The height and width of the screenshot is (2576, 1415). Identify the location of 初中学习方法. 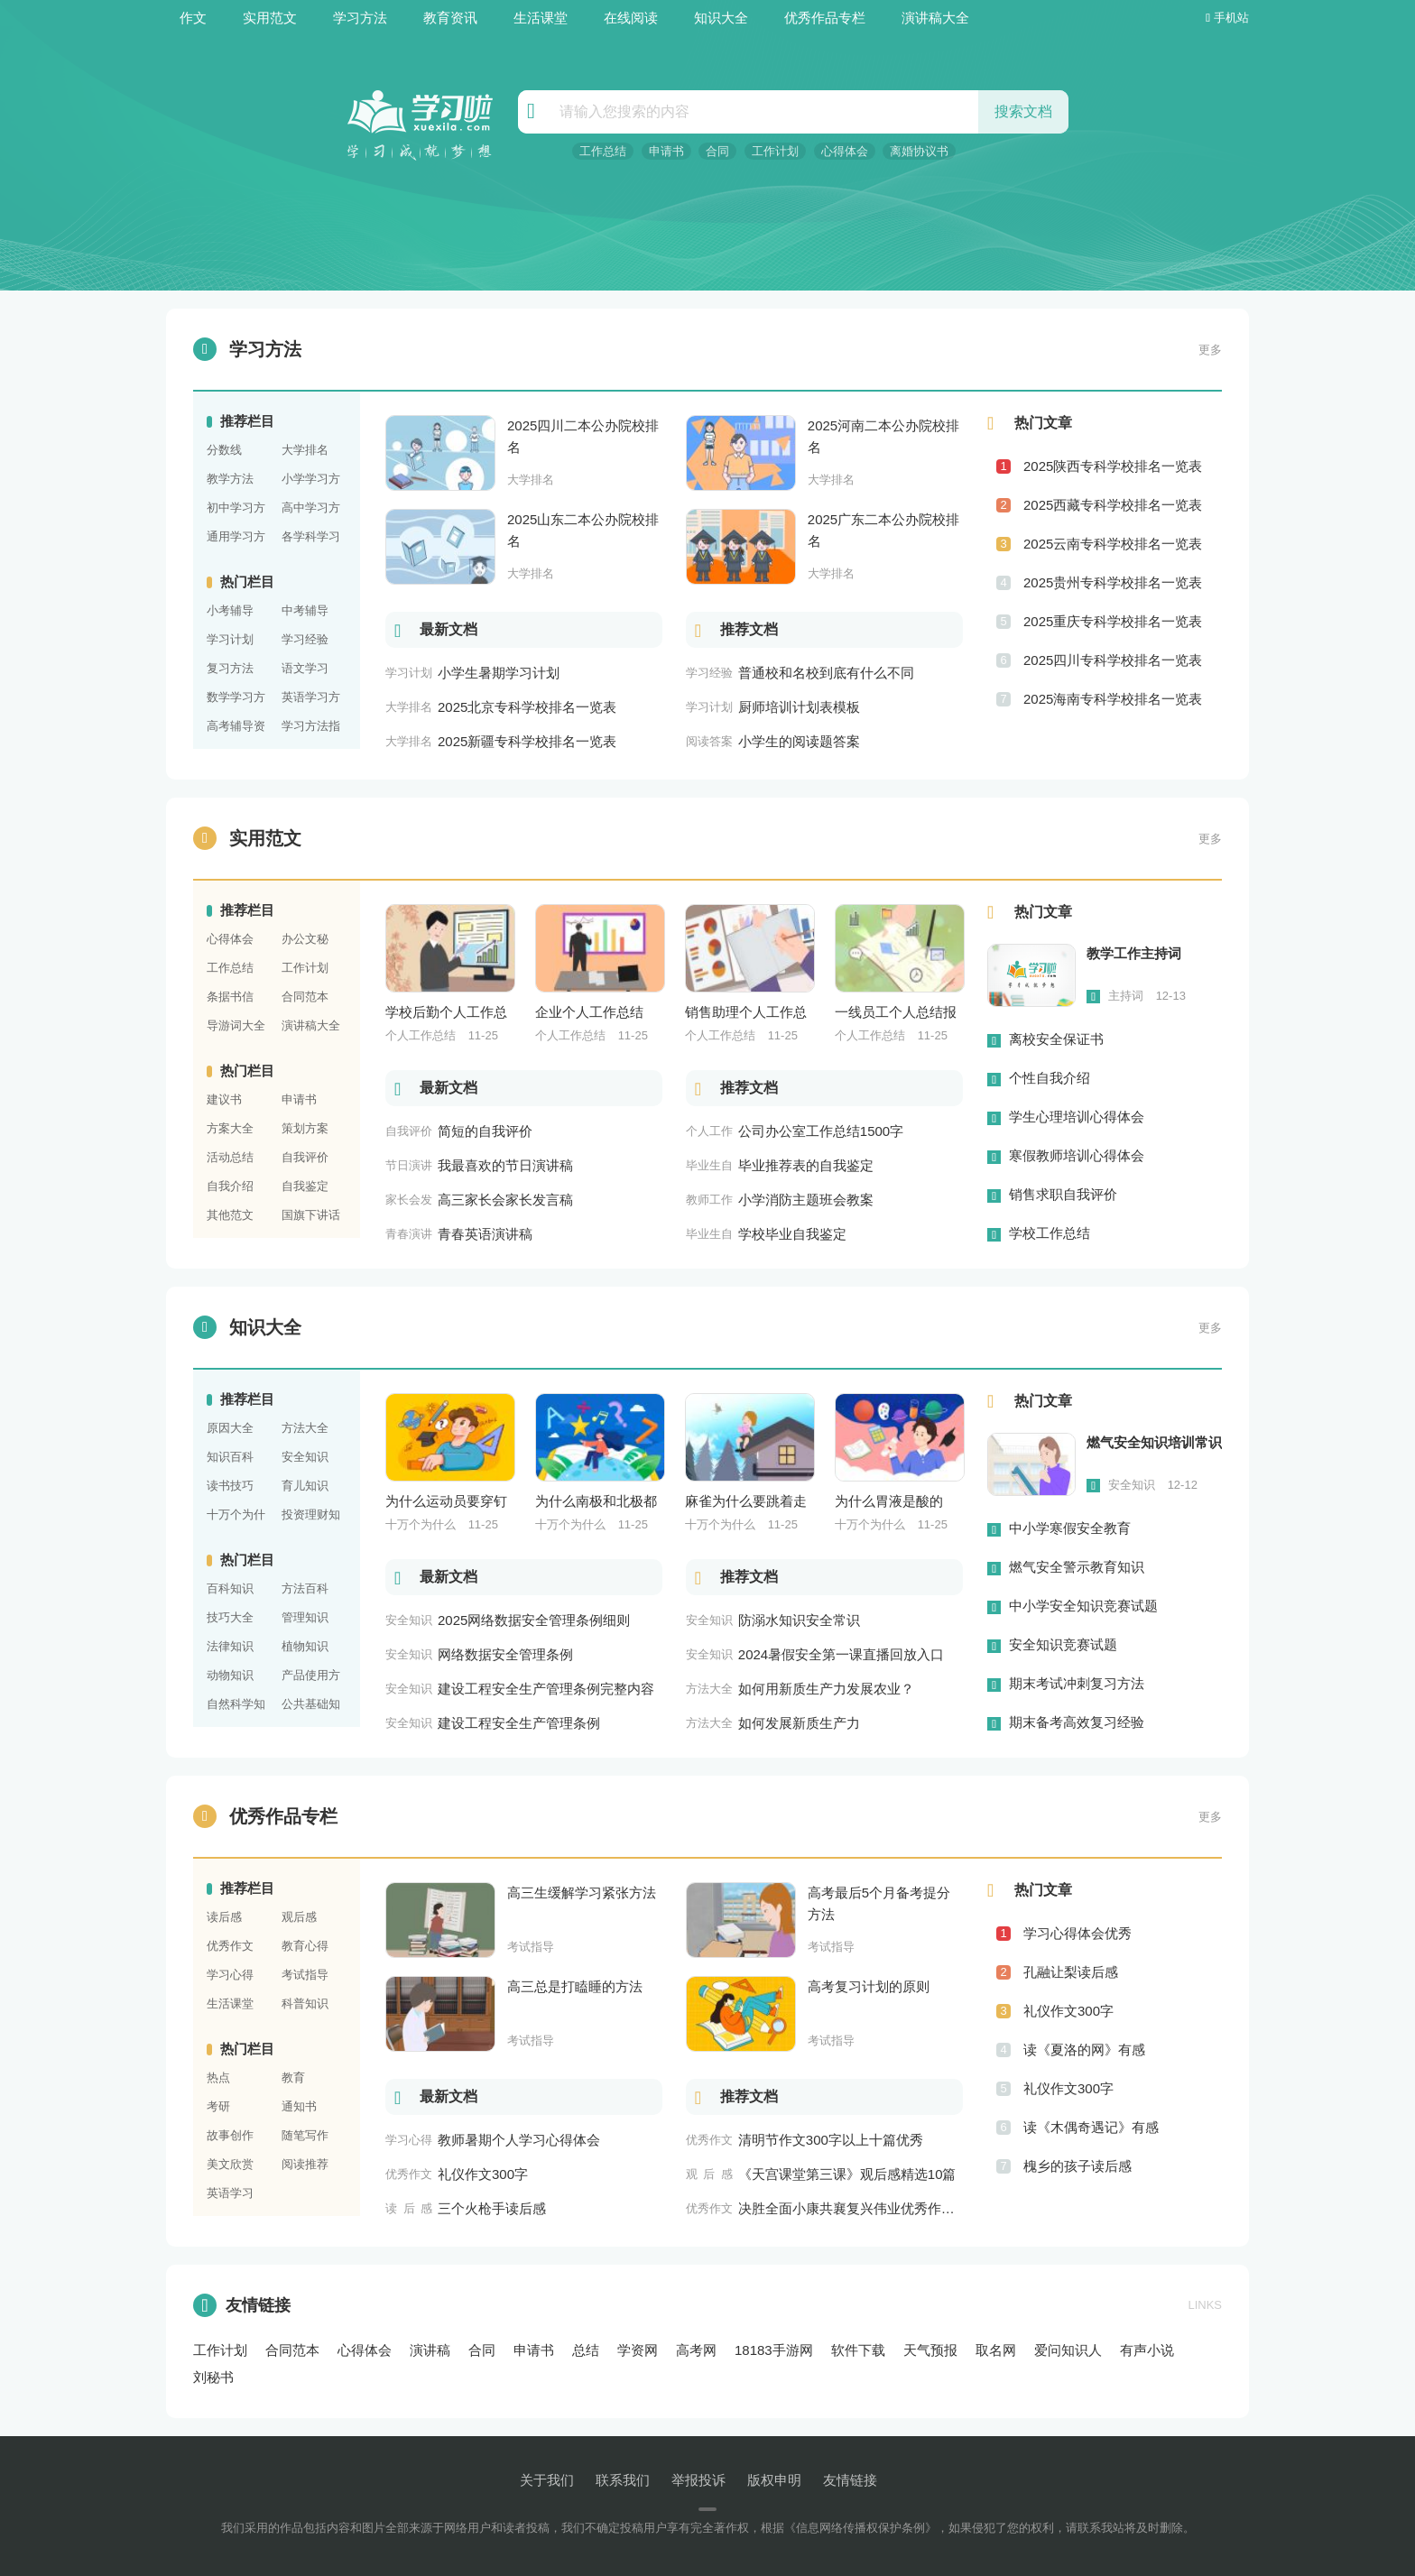
(236, 510).